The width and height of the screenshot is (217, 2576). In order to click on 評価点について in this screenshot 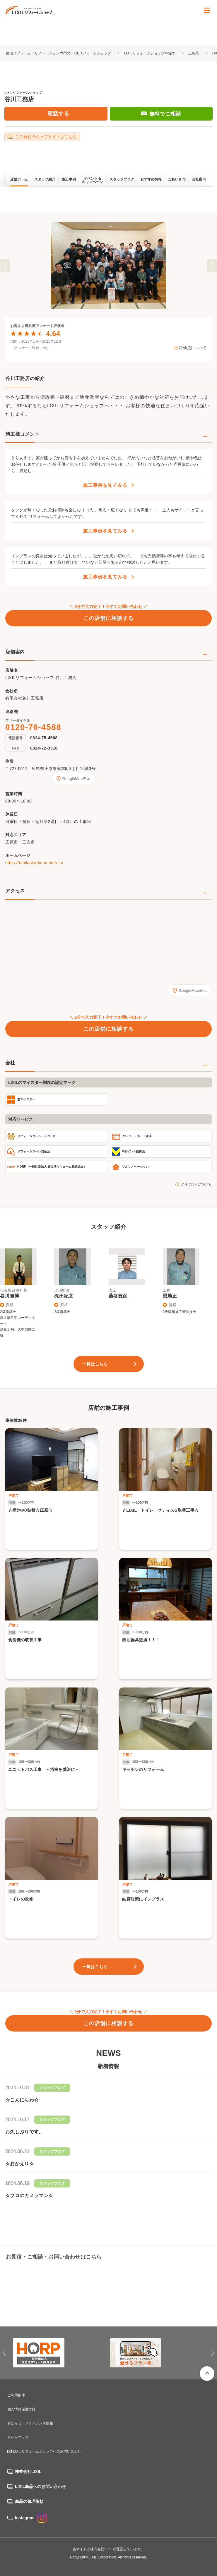, I will do `click(192, 348)`.